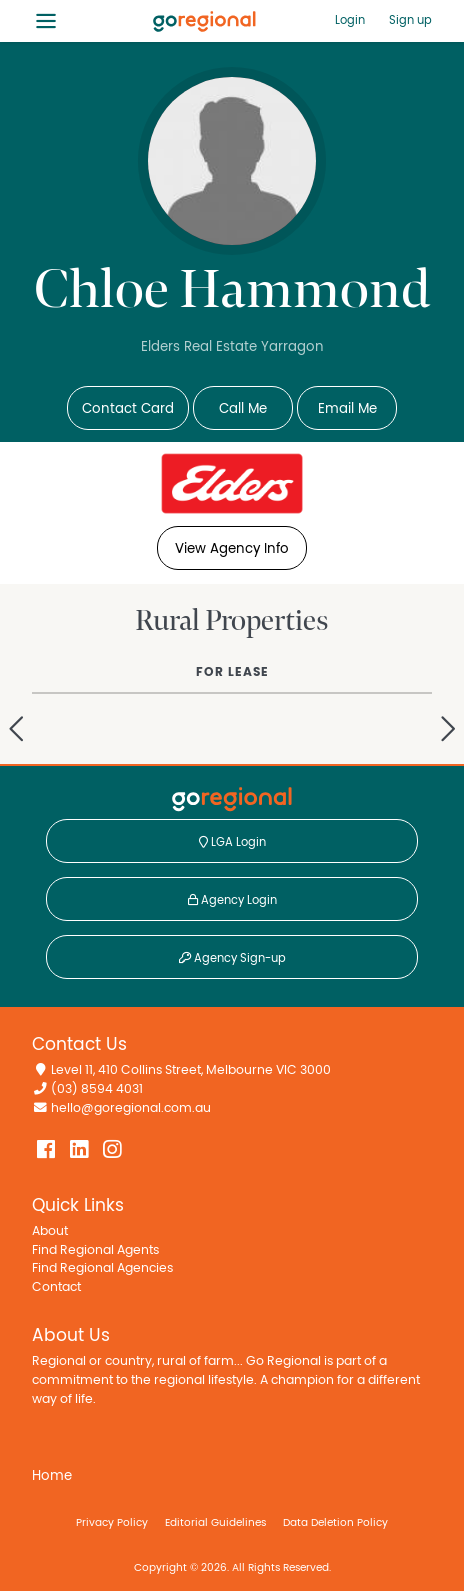  What do you see at coordinates (50, 1231) in the screenshot?
I see `About` at bounding box center [50, 1231].